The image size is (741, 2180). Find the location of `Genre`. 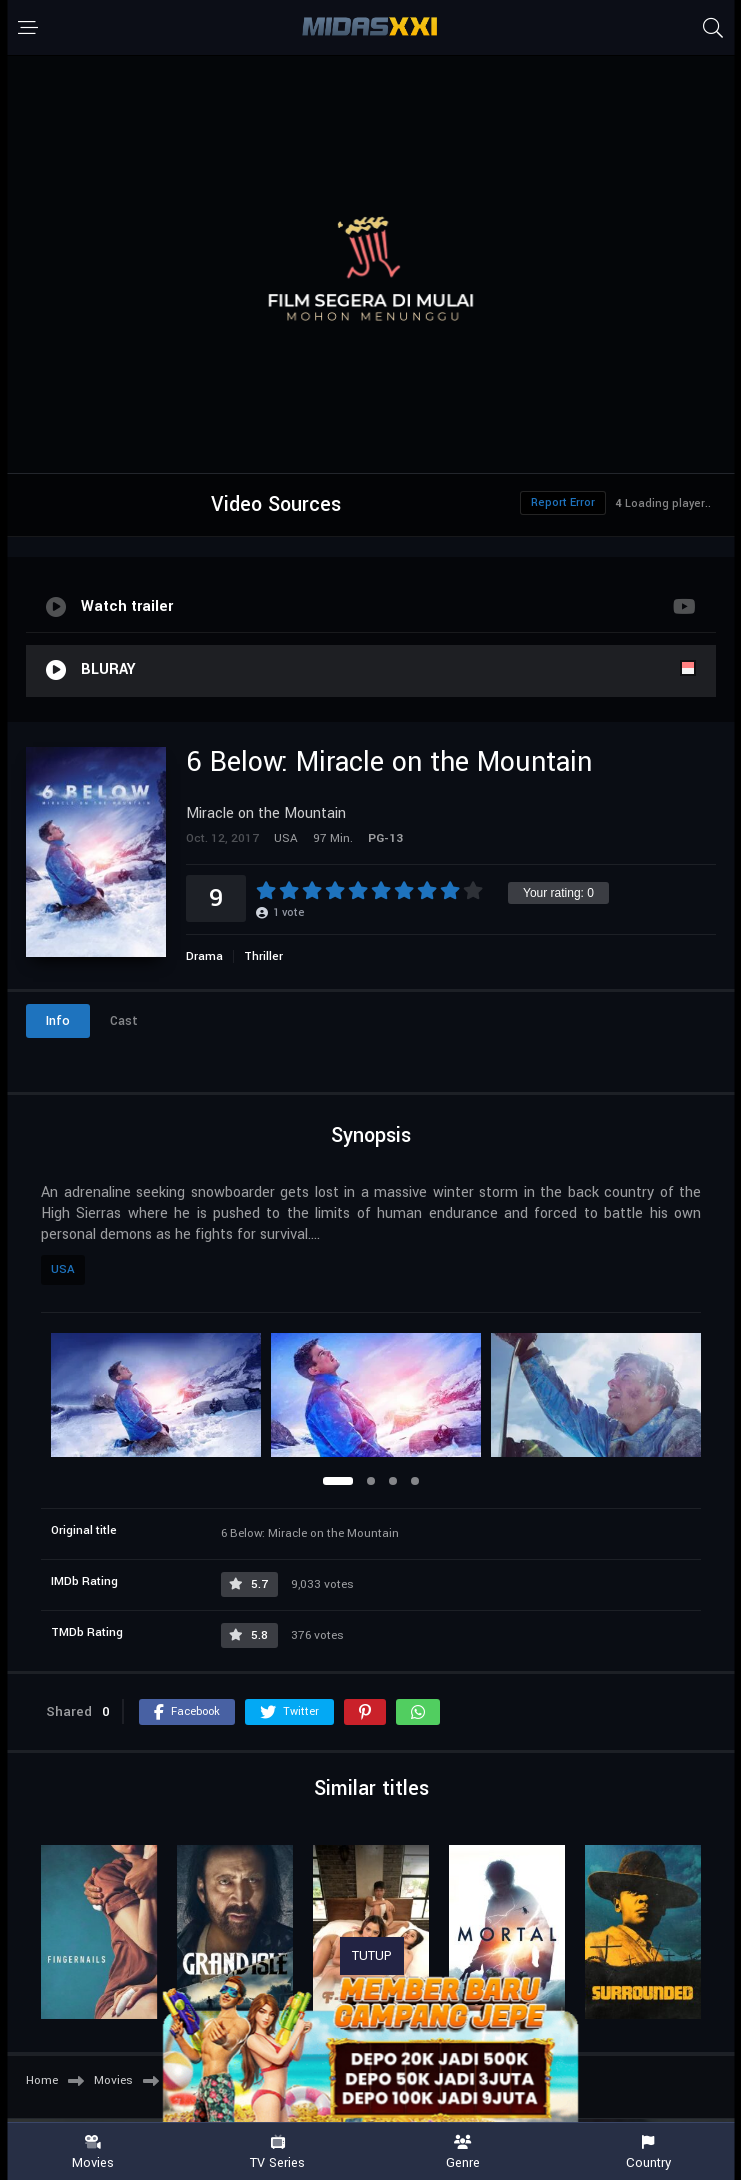

Genre is located at coordinates (463, 2152).